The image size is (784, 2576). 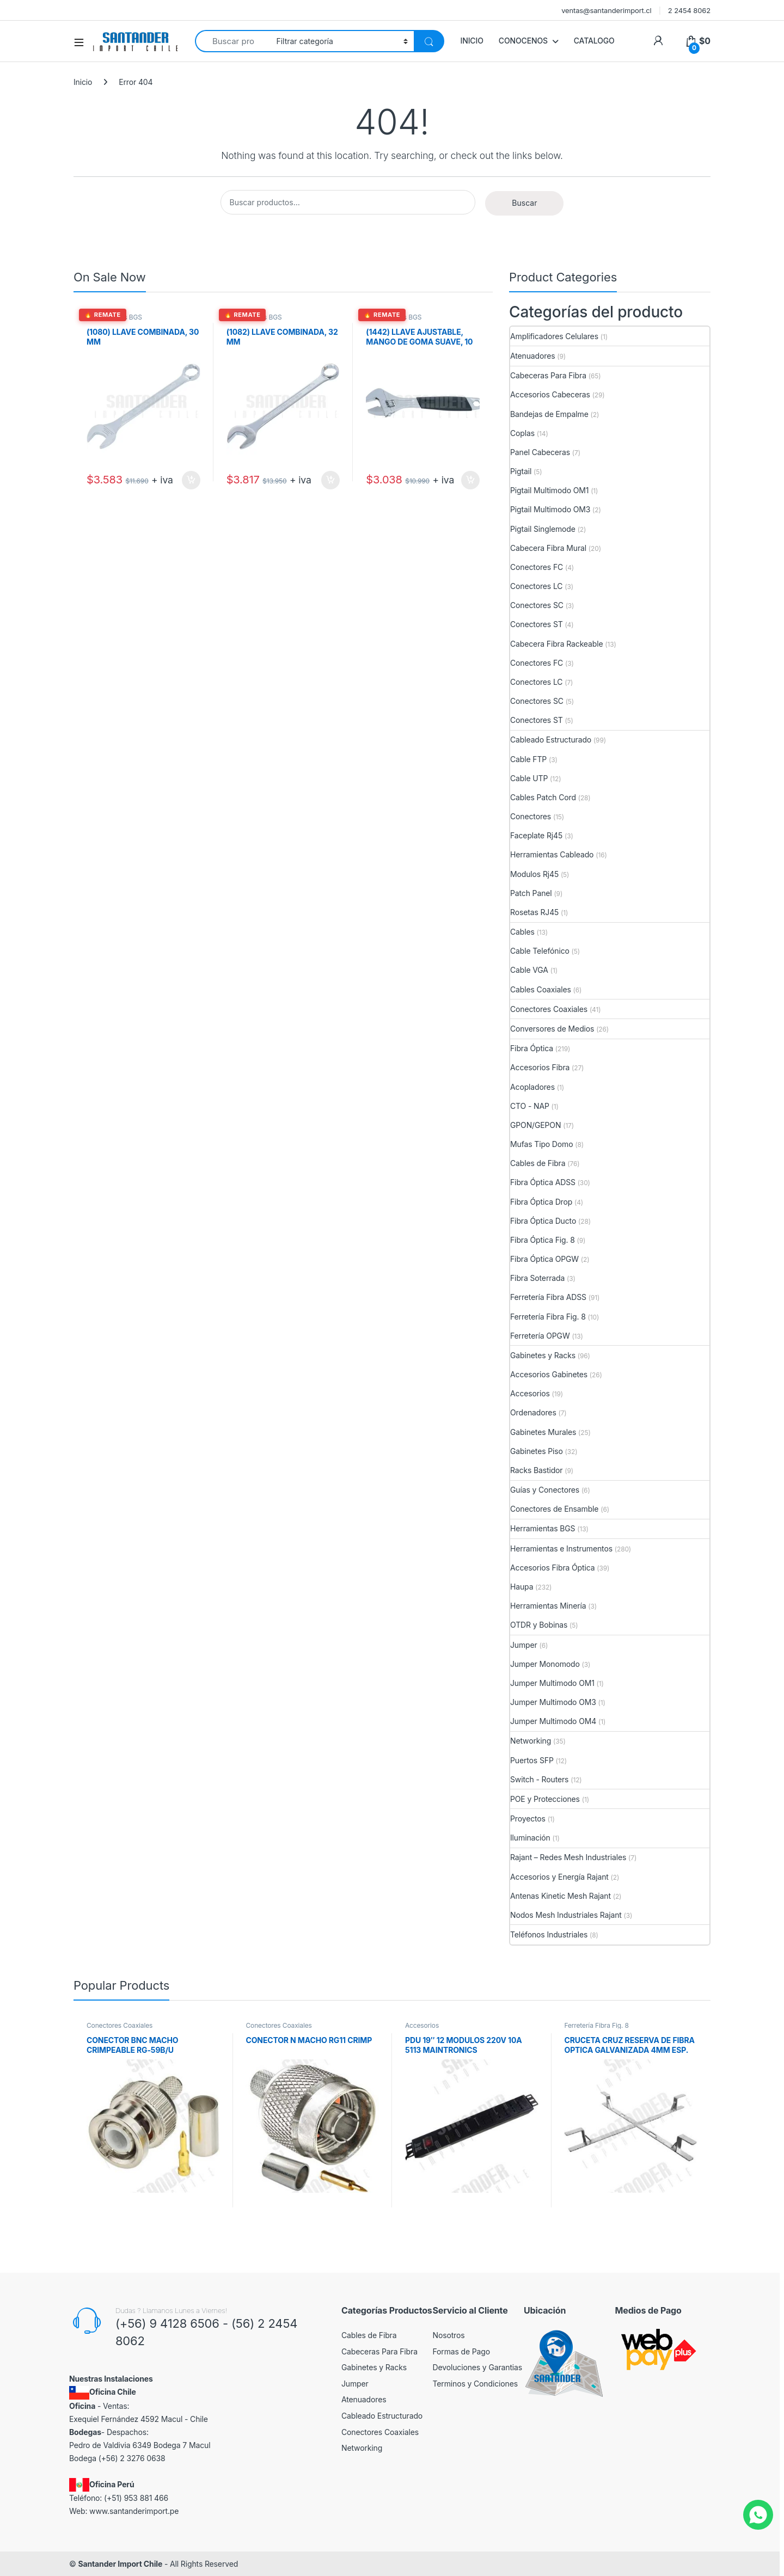 What do you see at coordinates (535, 1125) in the screenshot?
I see `GPON/GEPON` at bounding box center [535, 1125].